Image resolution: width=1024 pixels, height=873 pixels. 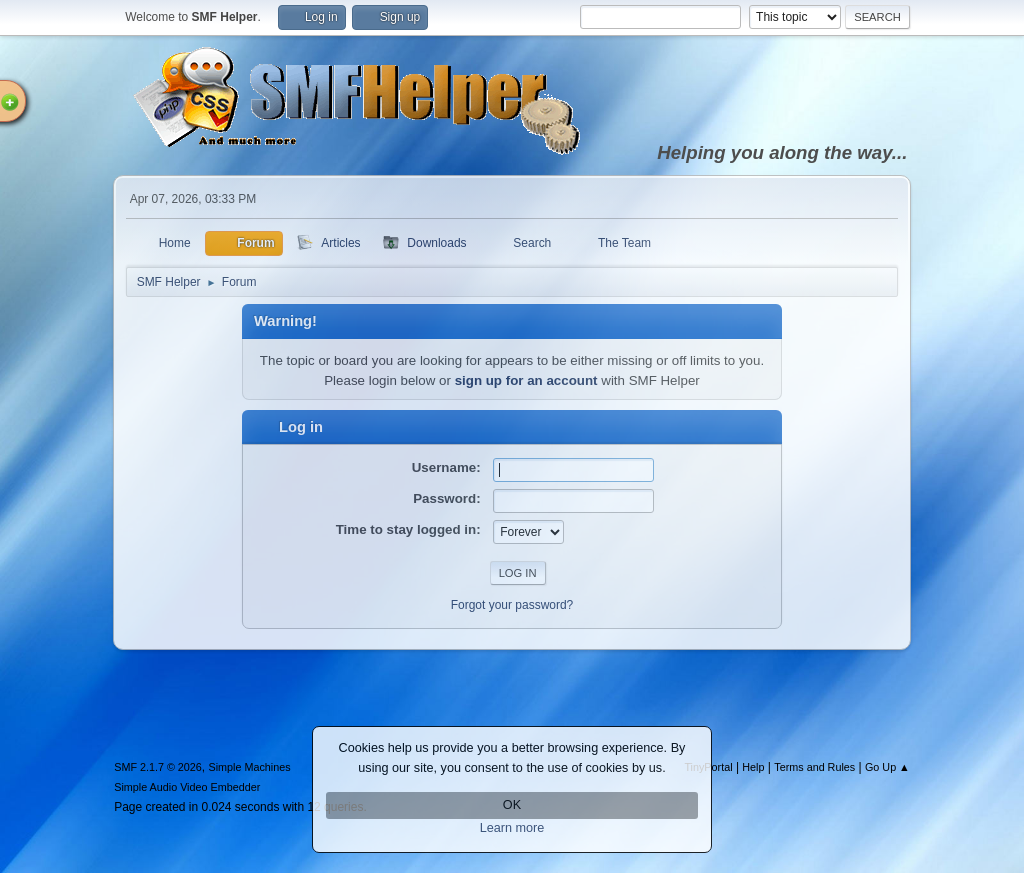 I want to click on Learn more, so click(x=512, y=828).